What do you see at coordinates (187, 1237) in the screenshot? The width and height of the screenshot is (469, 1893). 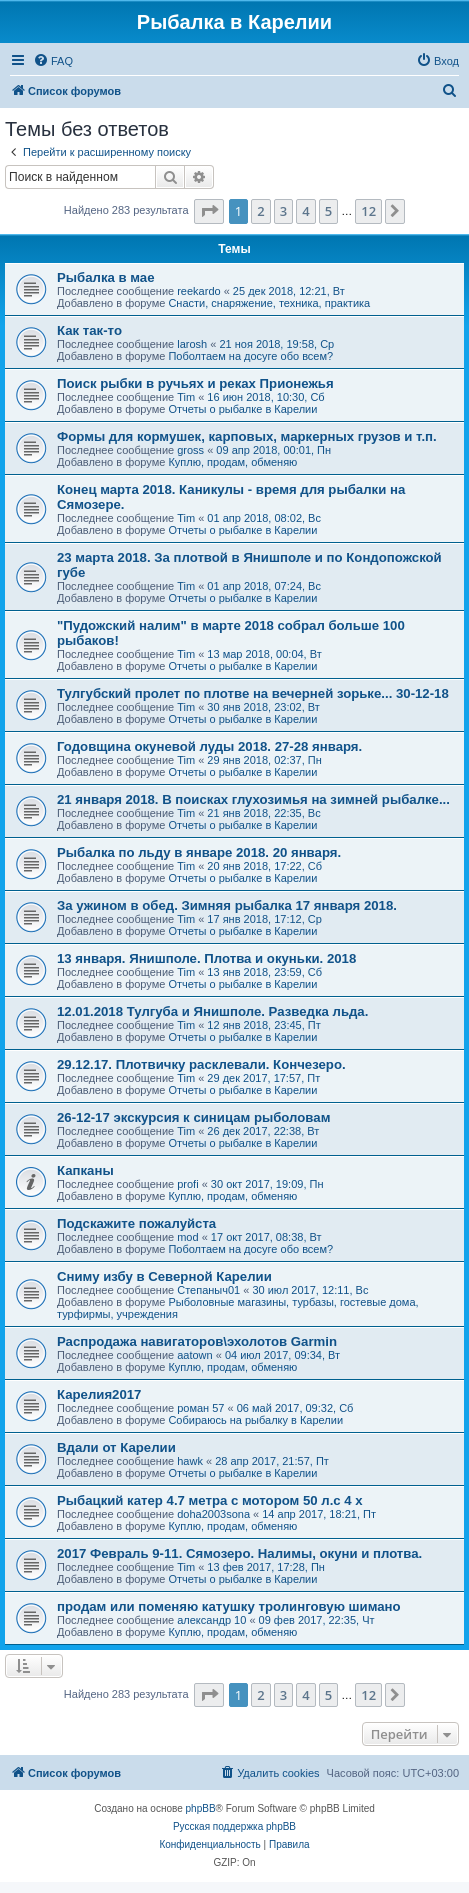 I see `mod` at bounding box center [187, 1237].